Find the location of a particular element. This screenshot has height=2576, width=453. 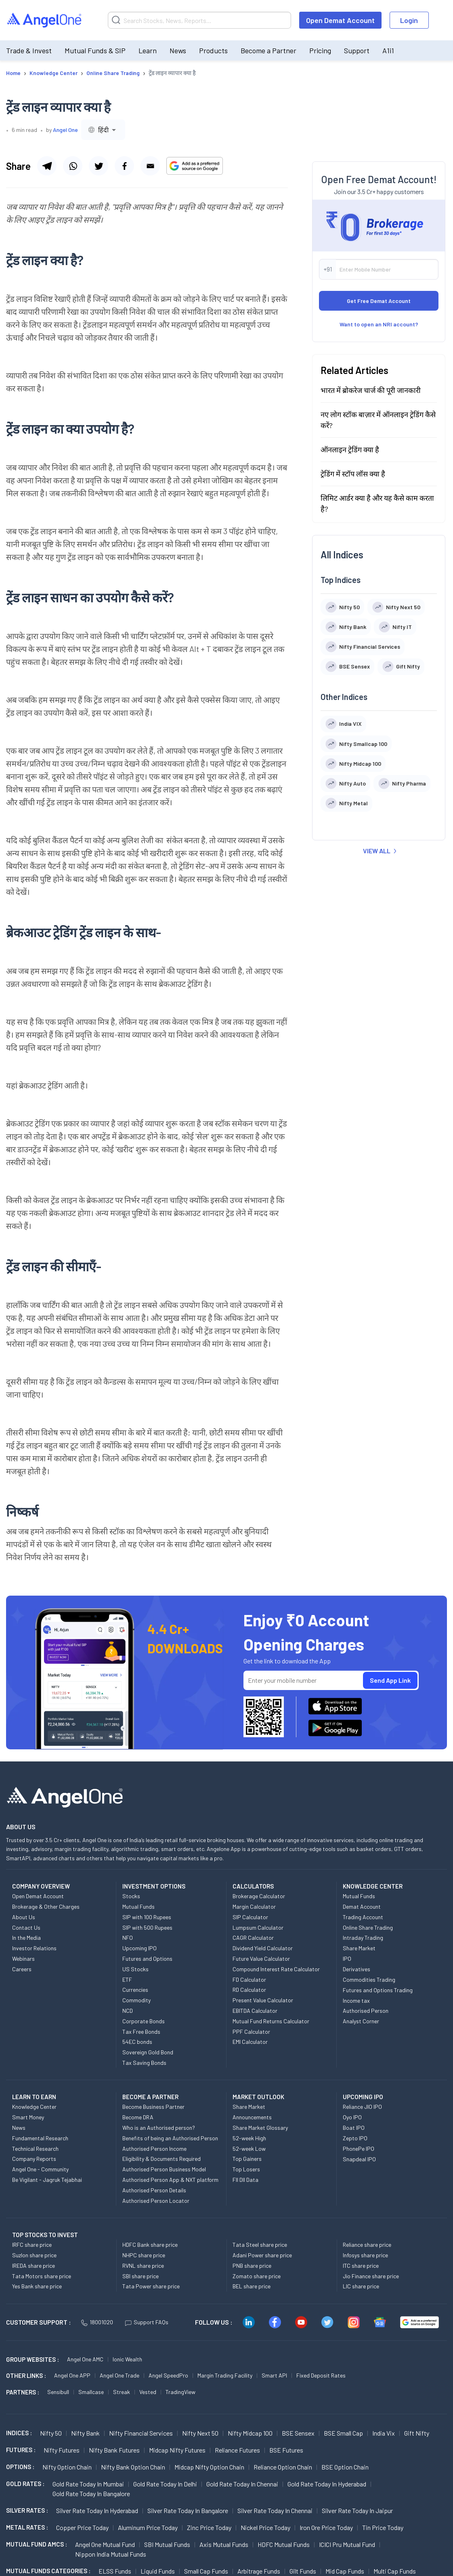

Nifty Bank Option chain is located at coordinates (133, 2467).